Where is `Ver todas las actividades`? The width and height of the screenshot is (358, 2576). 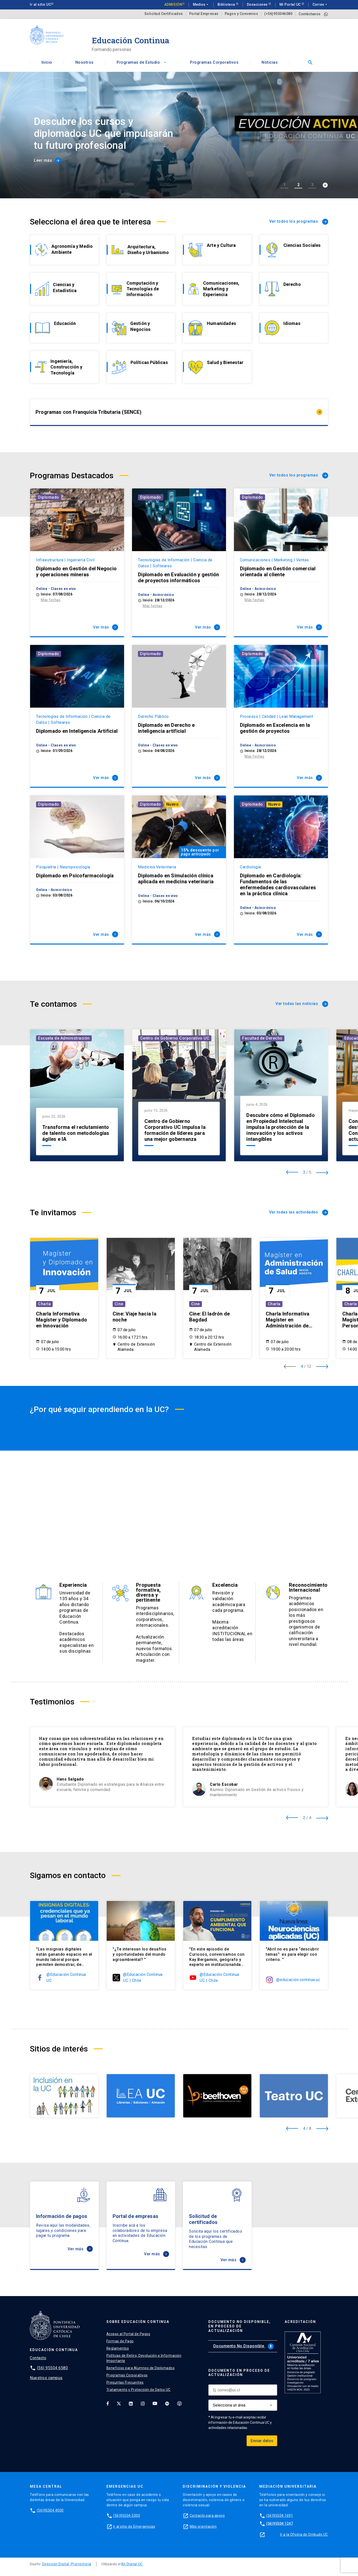
Ver todas las actividades is located at coordinates (298, 1213).